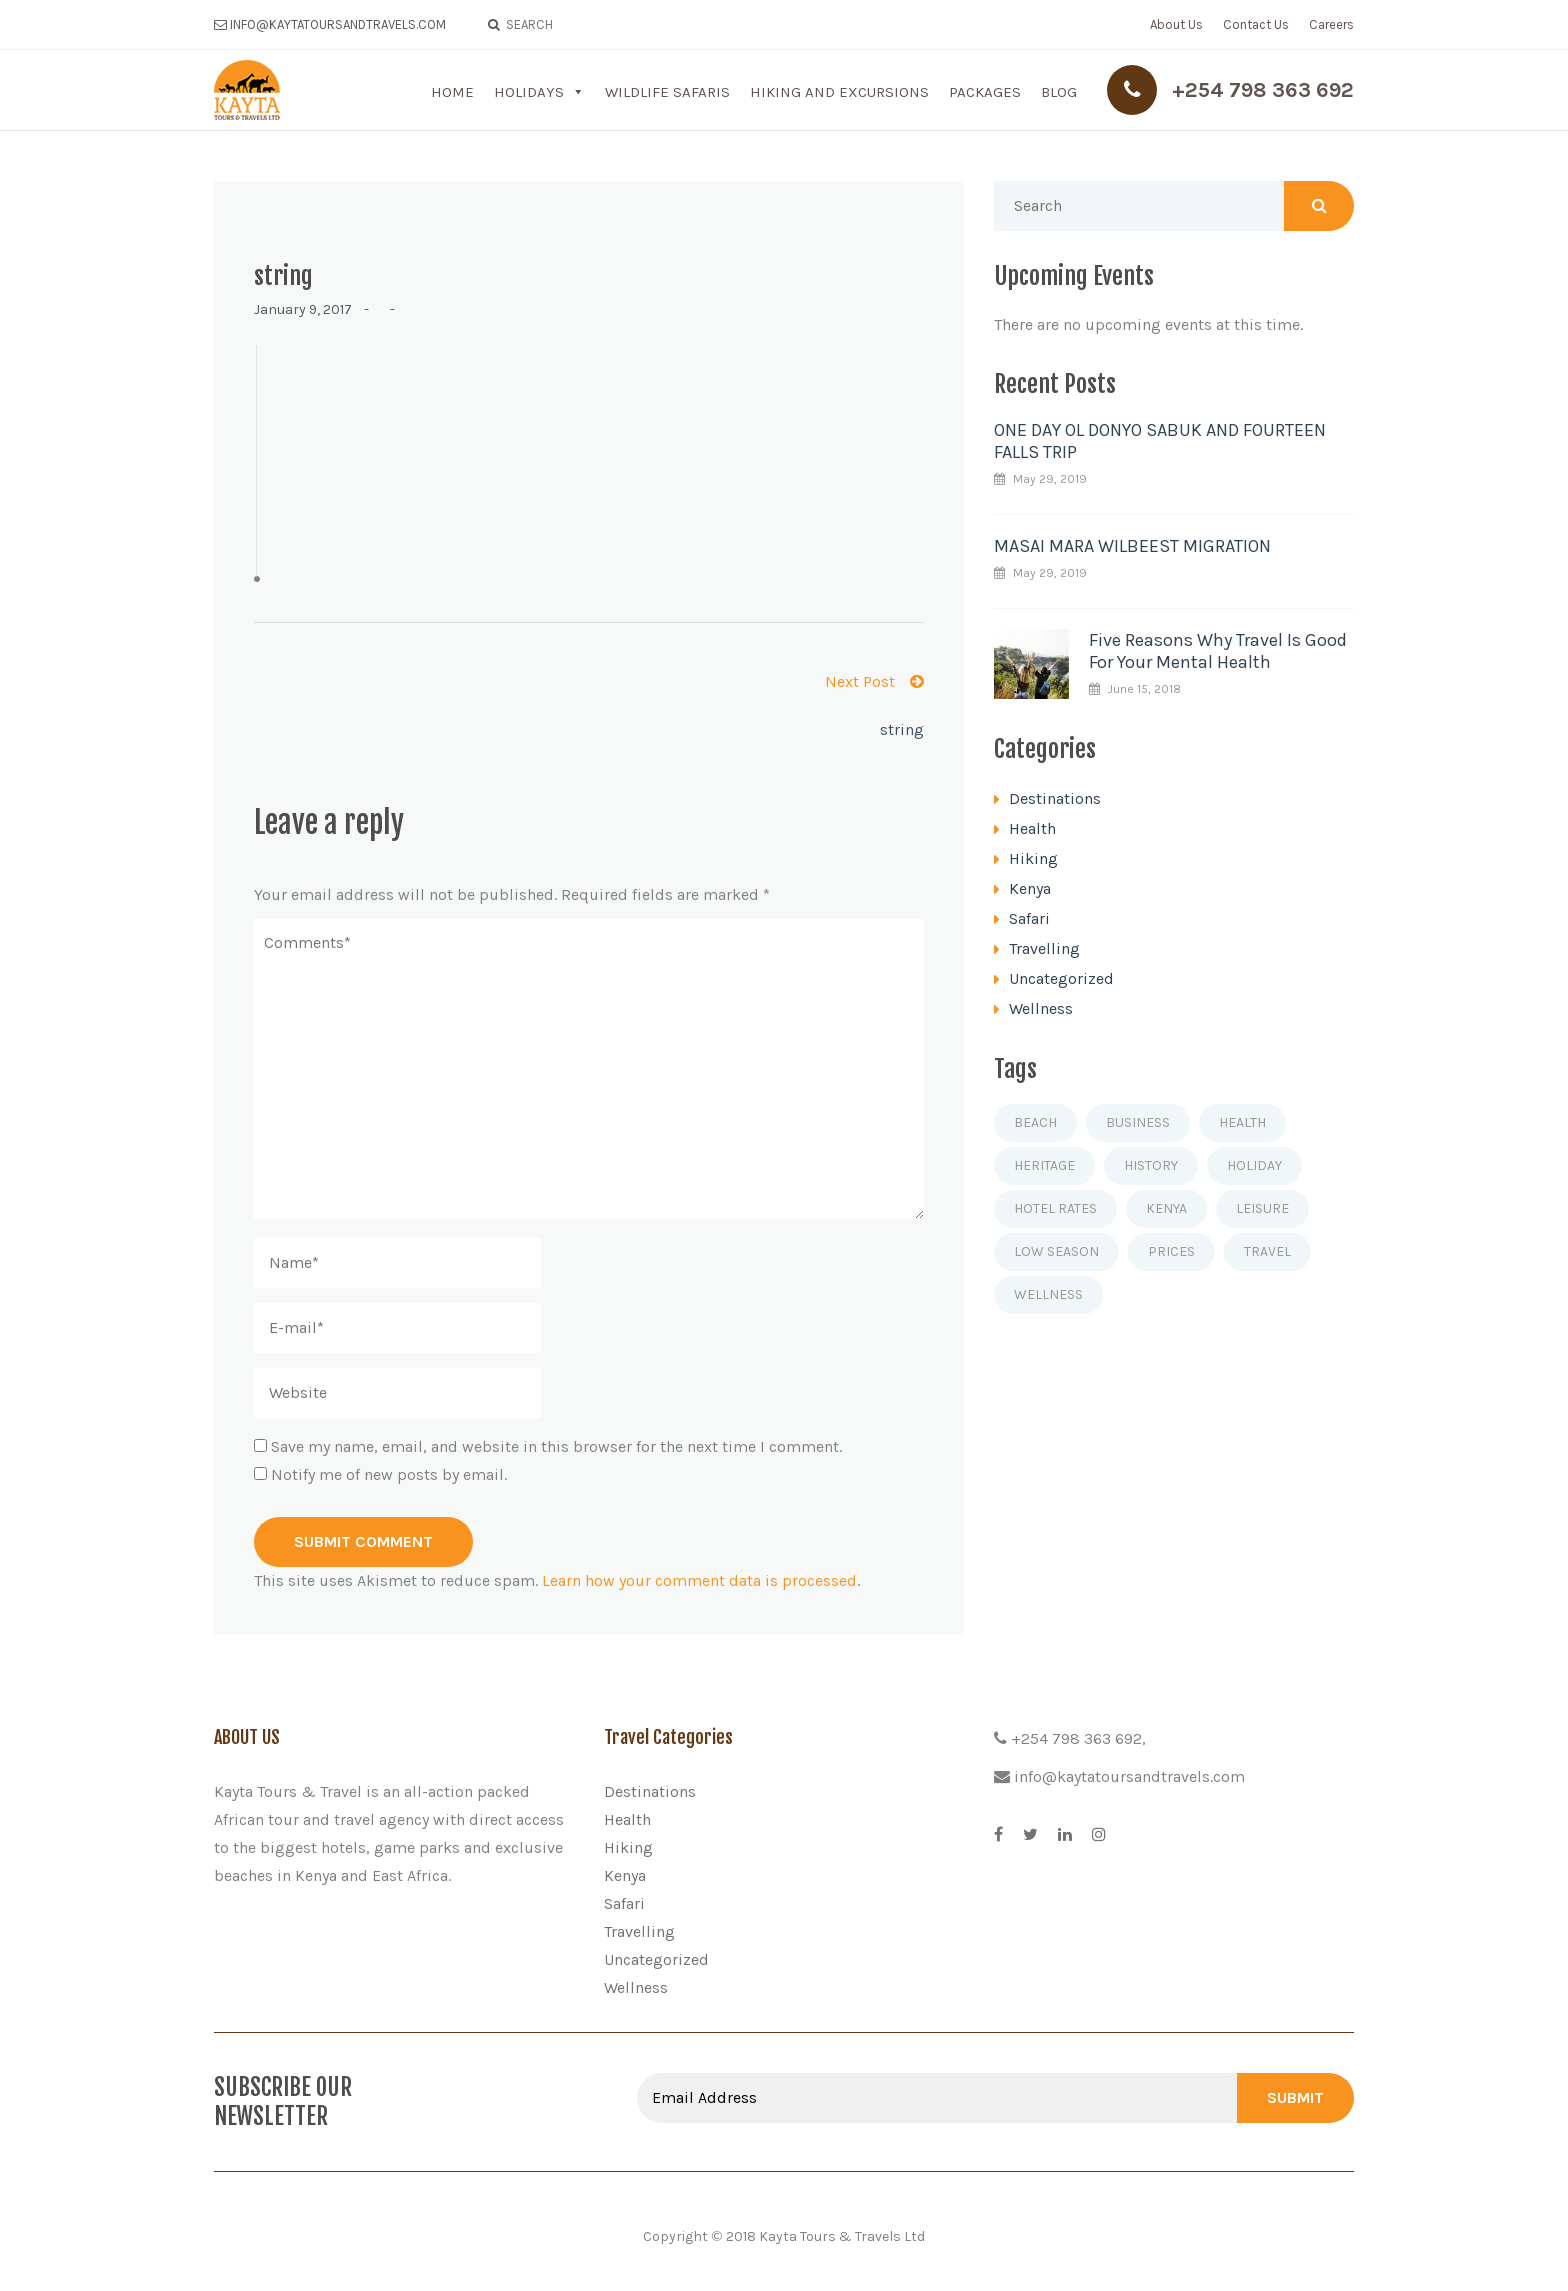  I want to click on Packages, so click(985, 92).